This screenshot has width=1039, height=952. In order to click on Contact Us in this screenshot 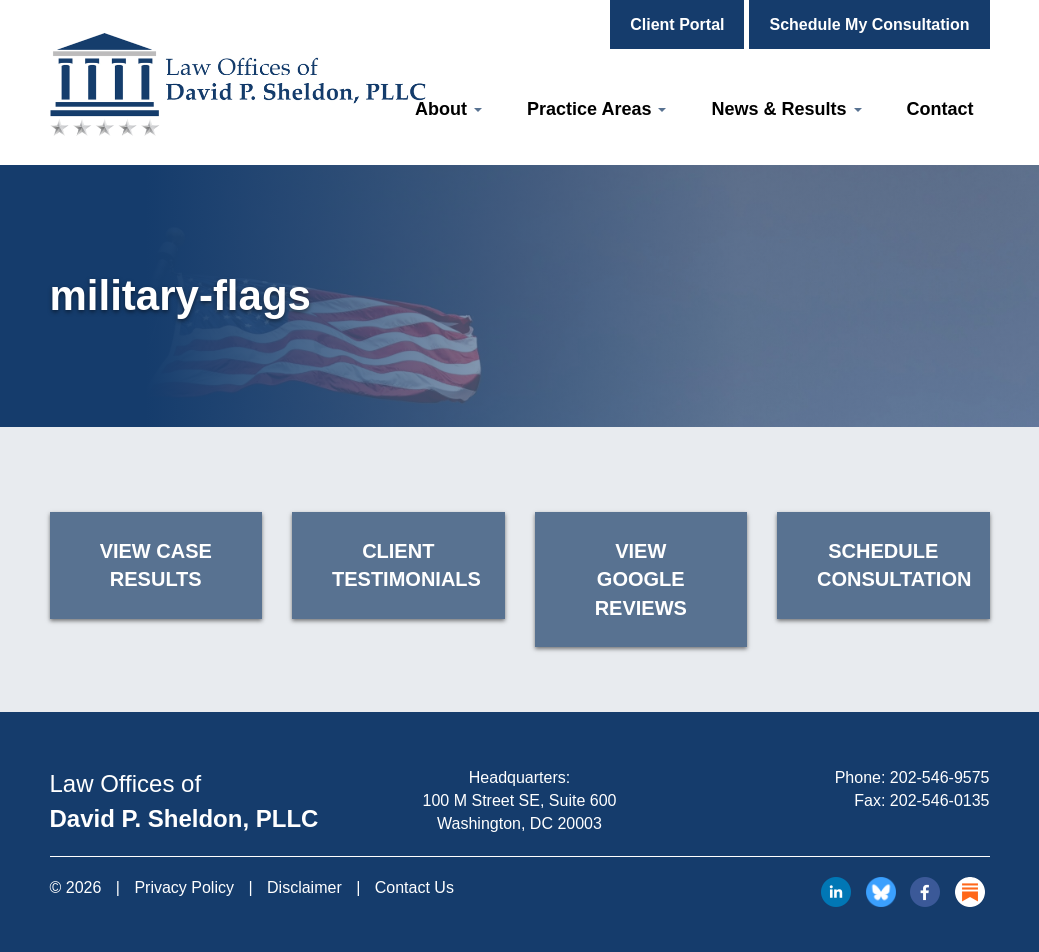, I will do `click(414, 887)`.